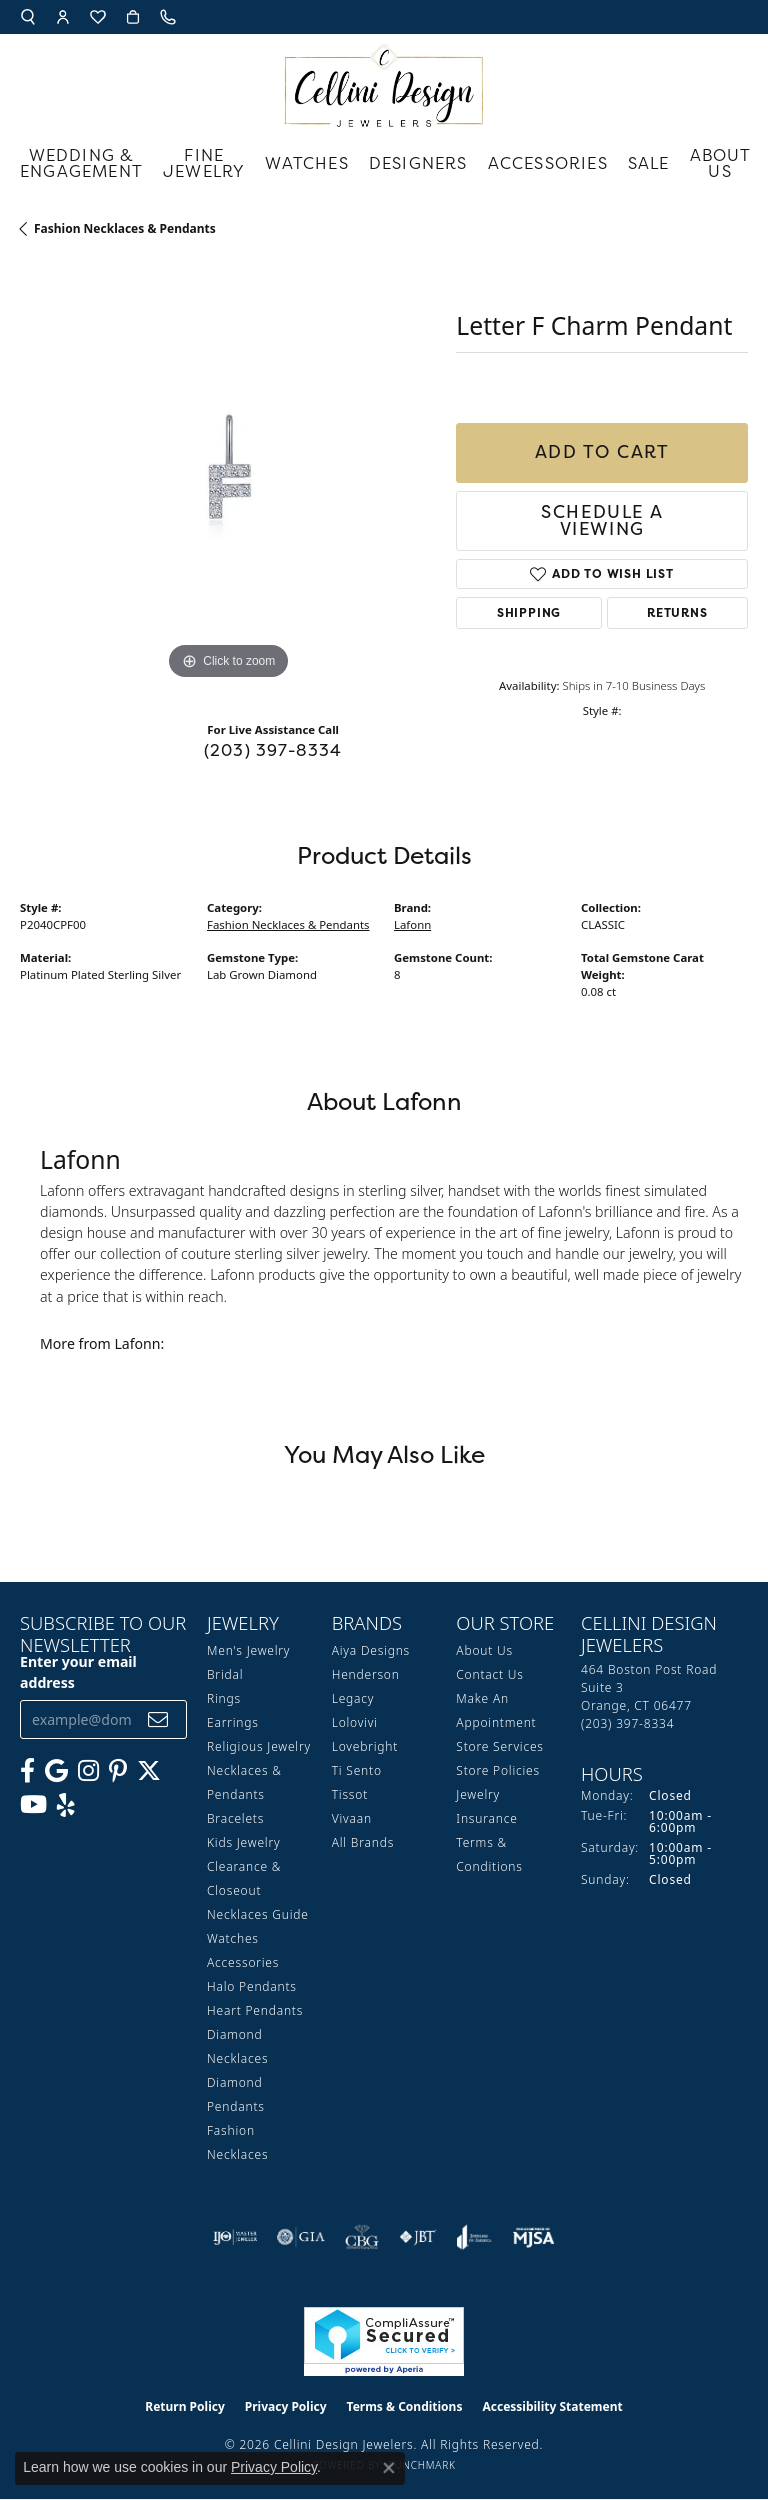  I want to click on Ti Sento, so click(357, 1770).